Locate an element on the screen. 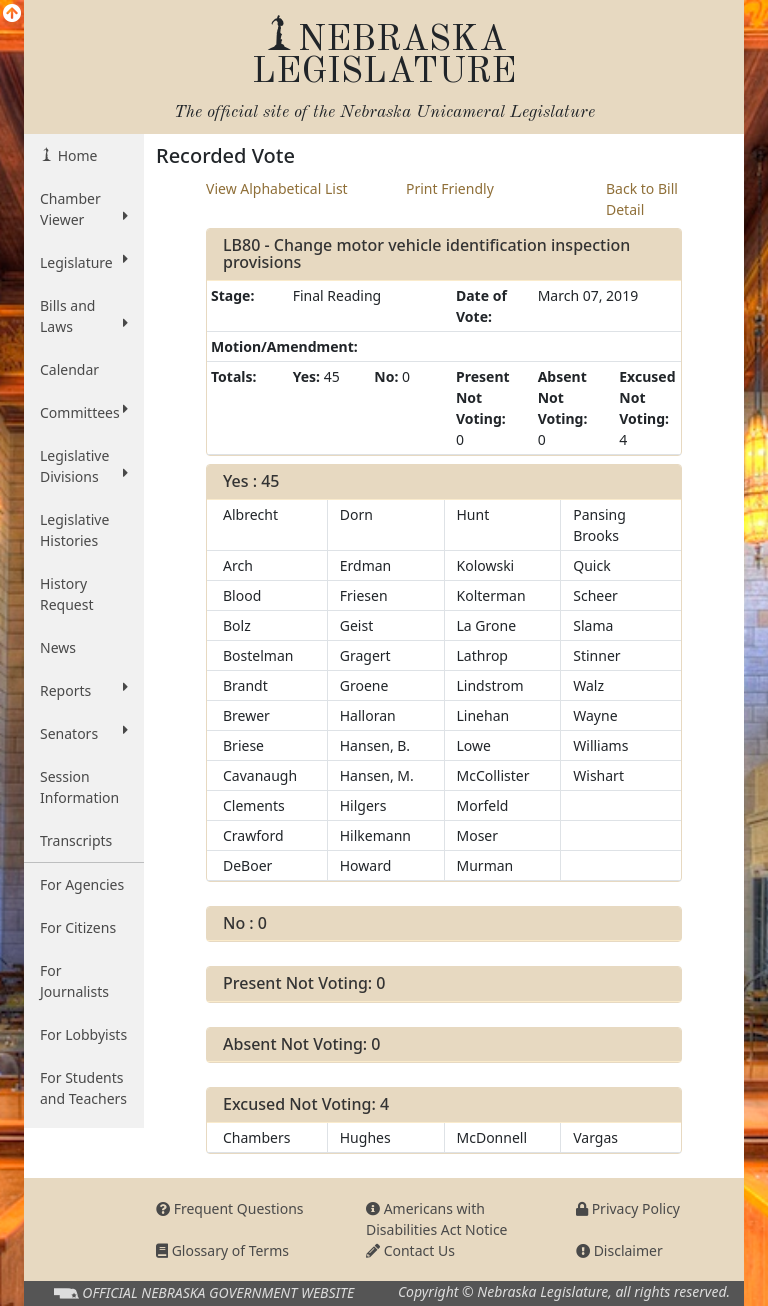  Calendar is located at coordinates (69, 369).